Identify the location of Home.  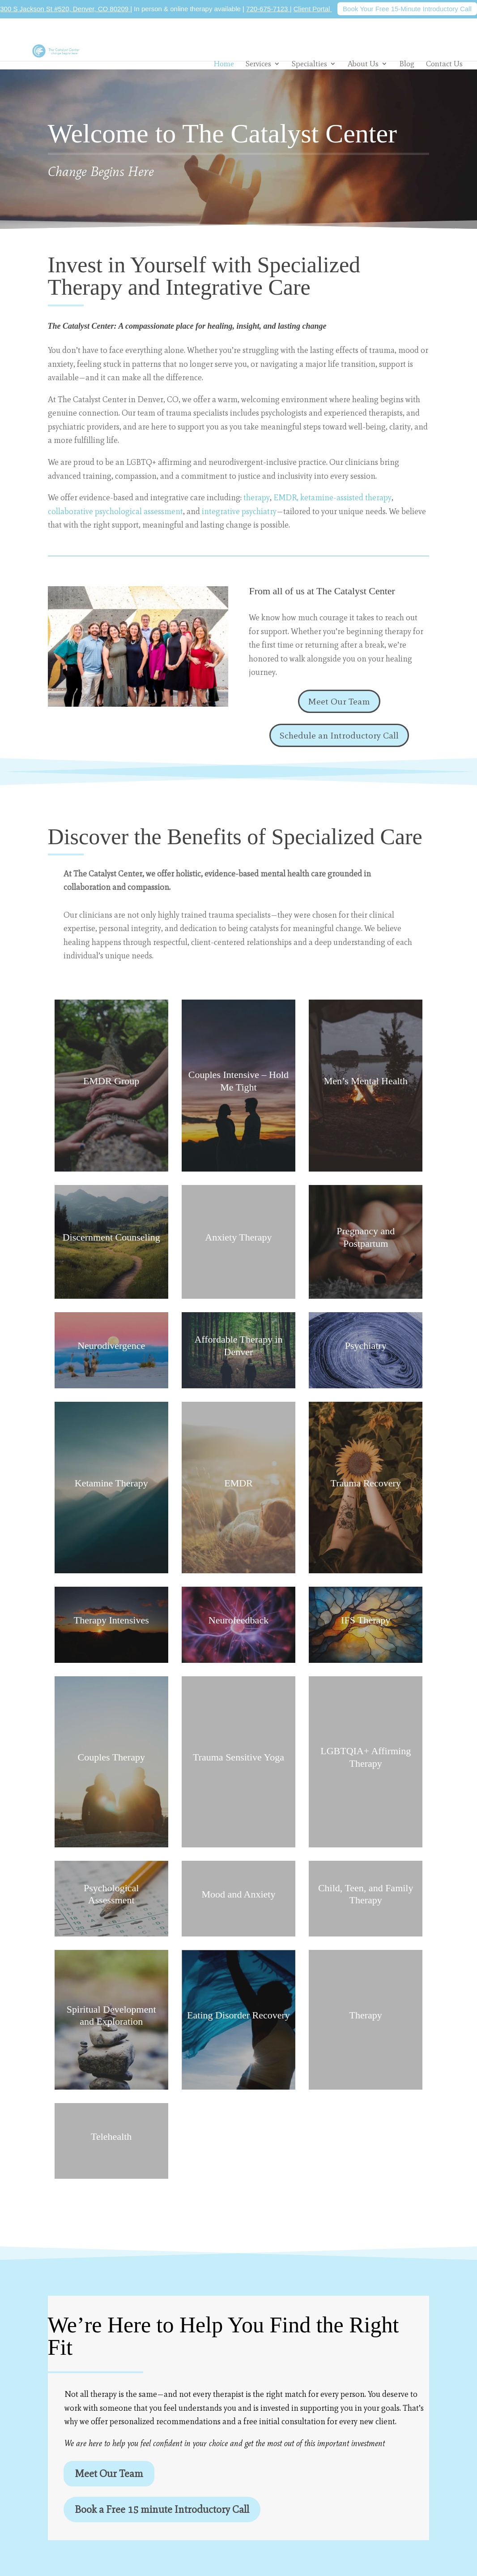
(223, 64).